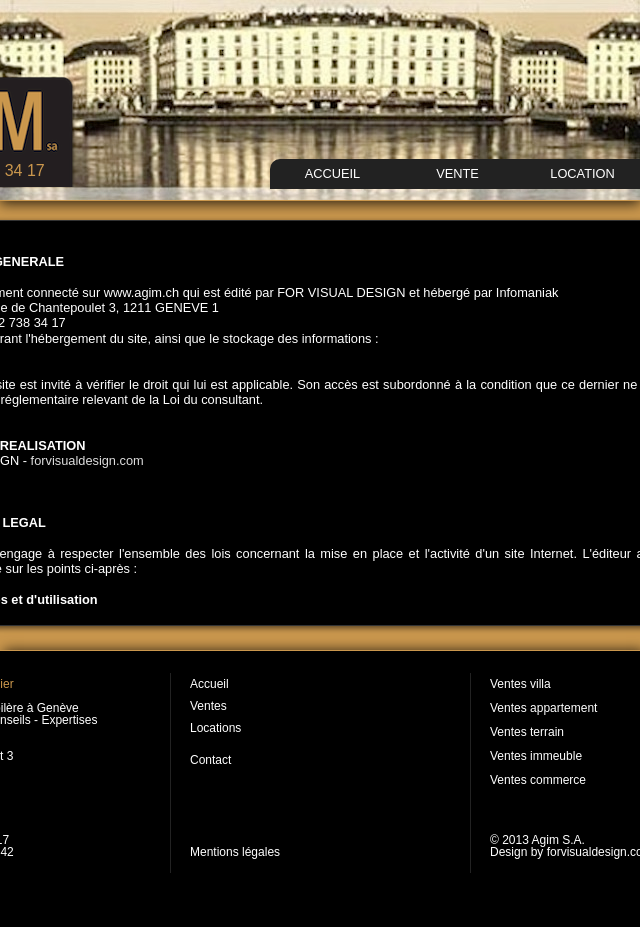 This screenshot has height=927, width=640. I want to click on Ventes commerce, so click(538, 780).